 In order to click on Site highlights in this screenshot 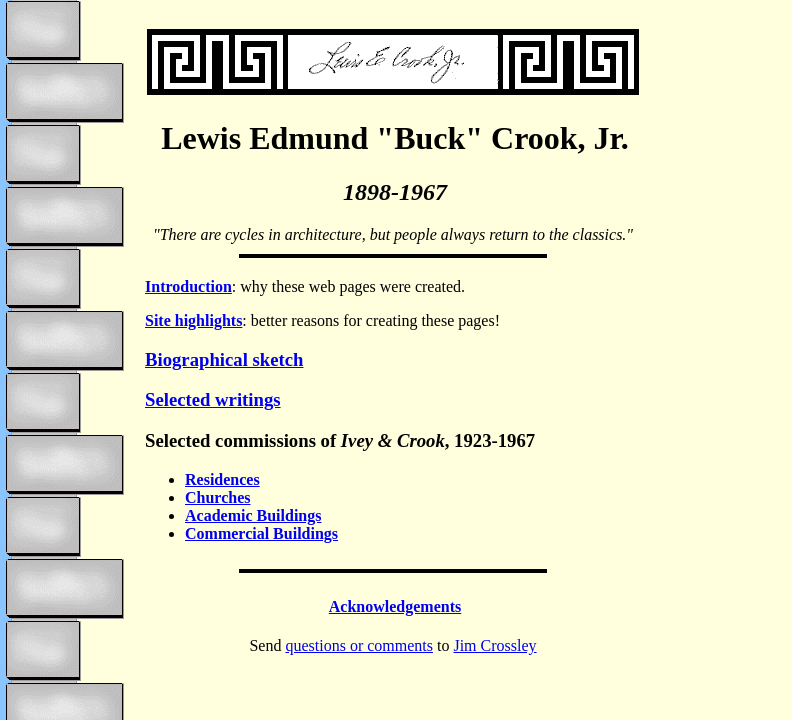, I will do `click(193, 320)`.